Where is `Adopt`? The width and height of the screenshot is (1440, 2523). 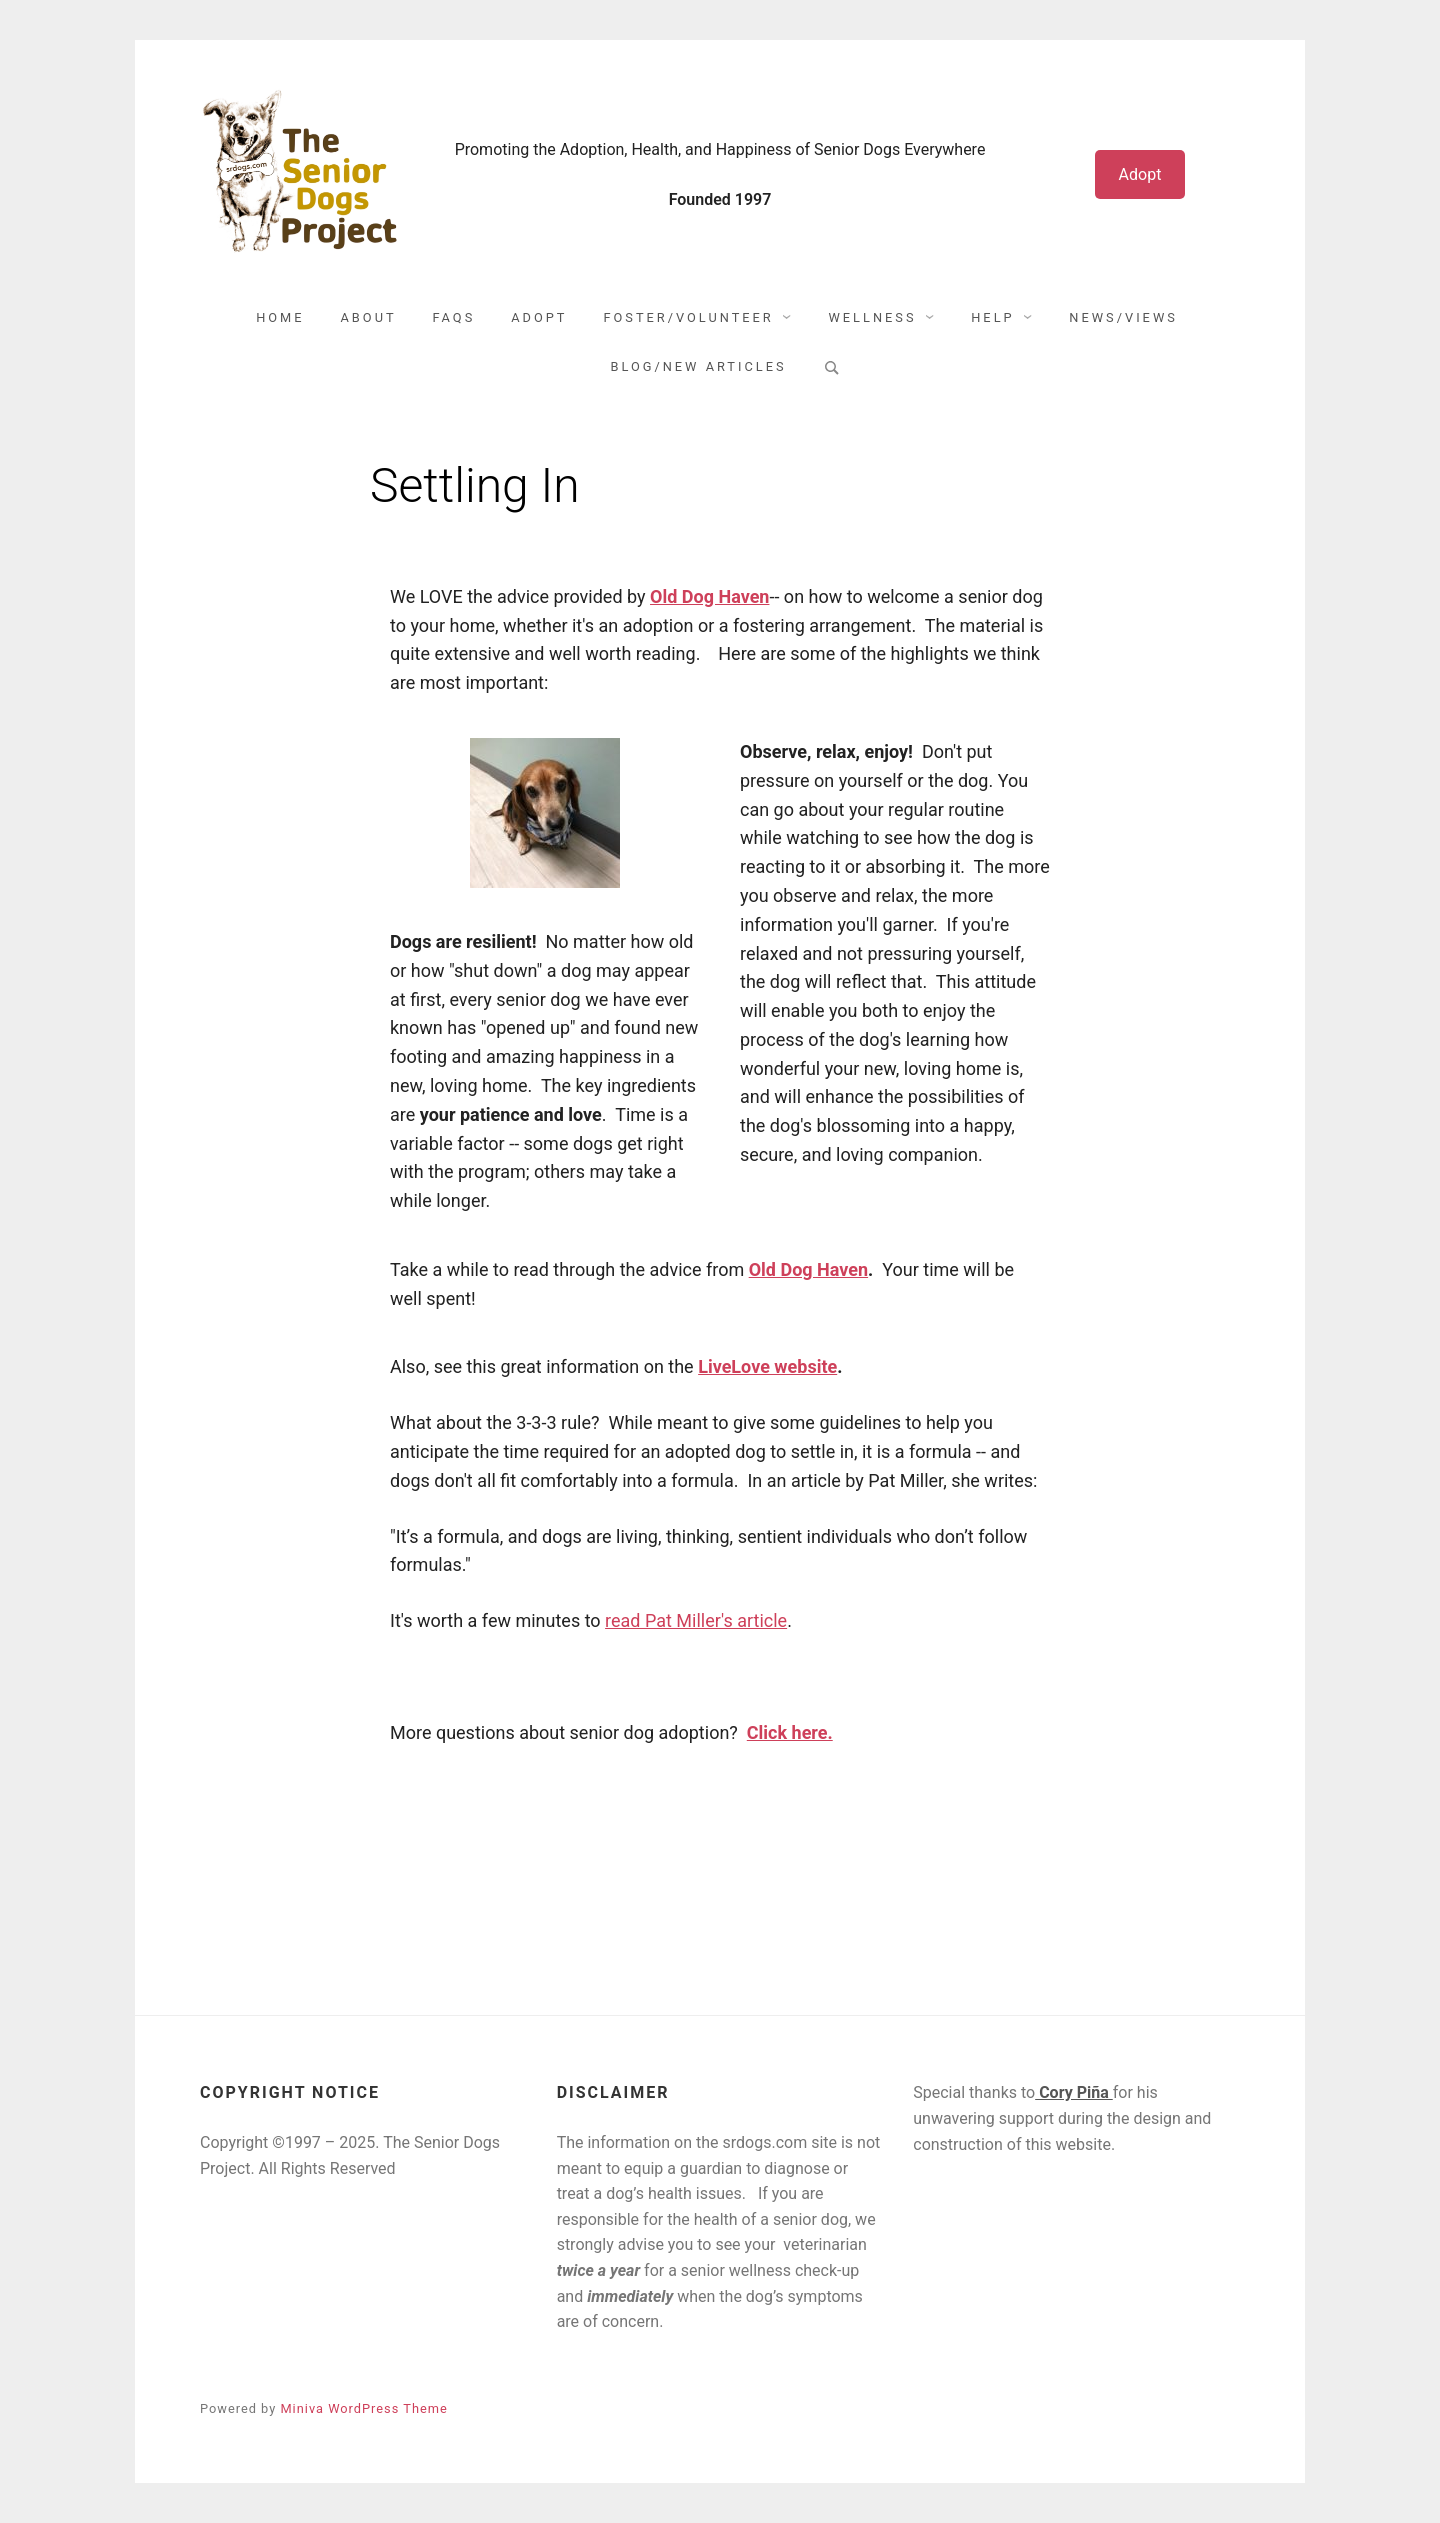 Adopt is located at coordinates (1140, 174).